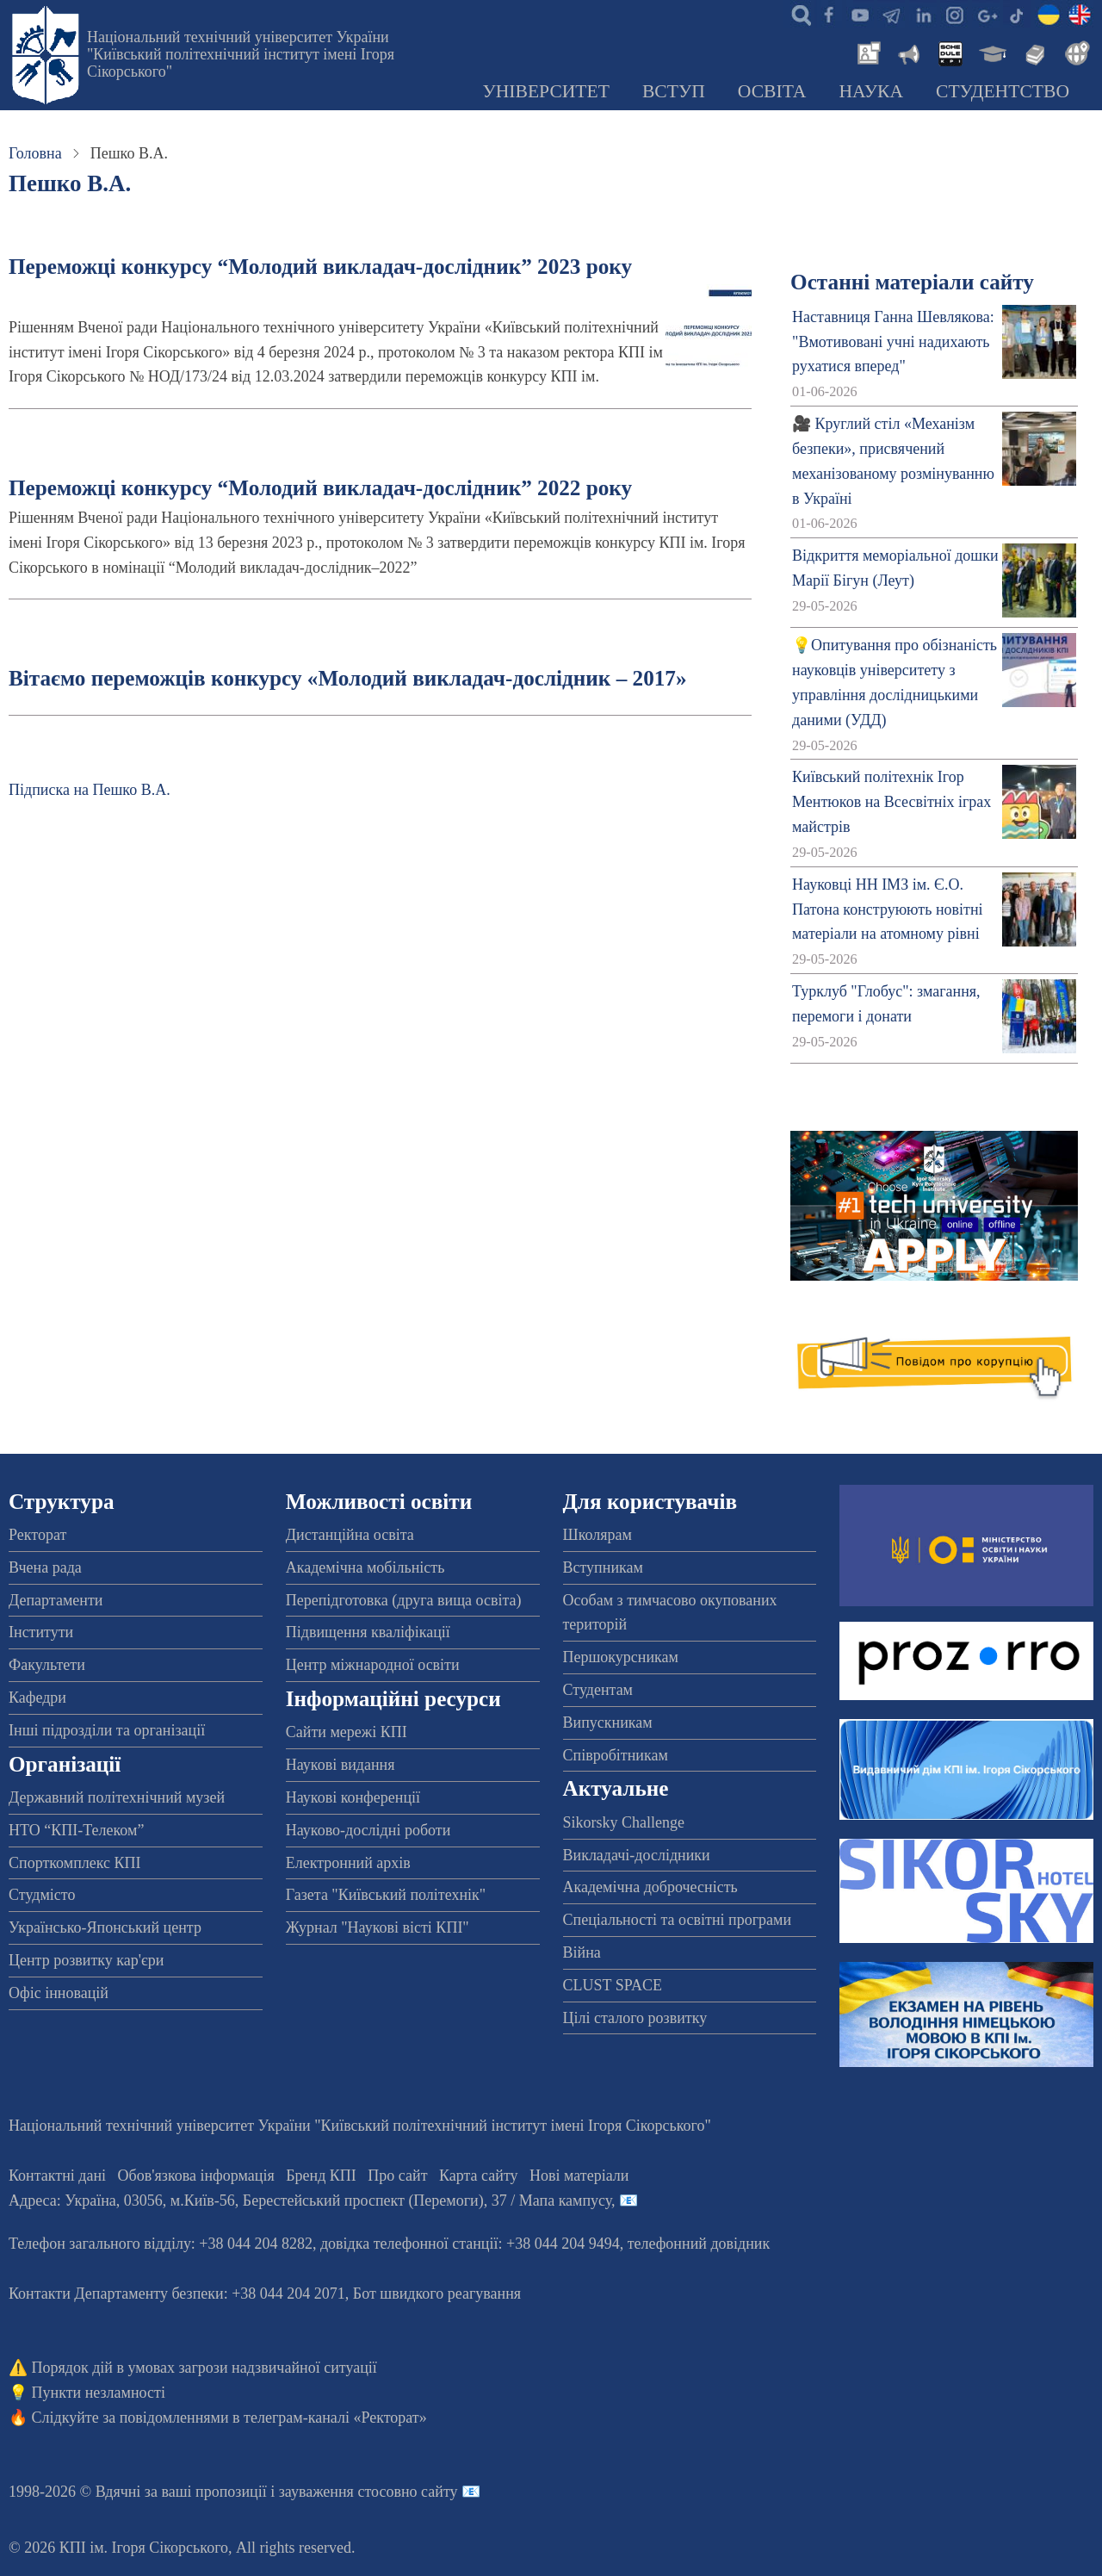 The image size is (1102, 2576). I want to click on Наукові видання, so click(340, 1764).